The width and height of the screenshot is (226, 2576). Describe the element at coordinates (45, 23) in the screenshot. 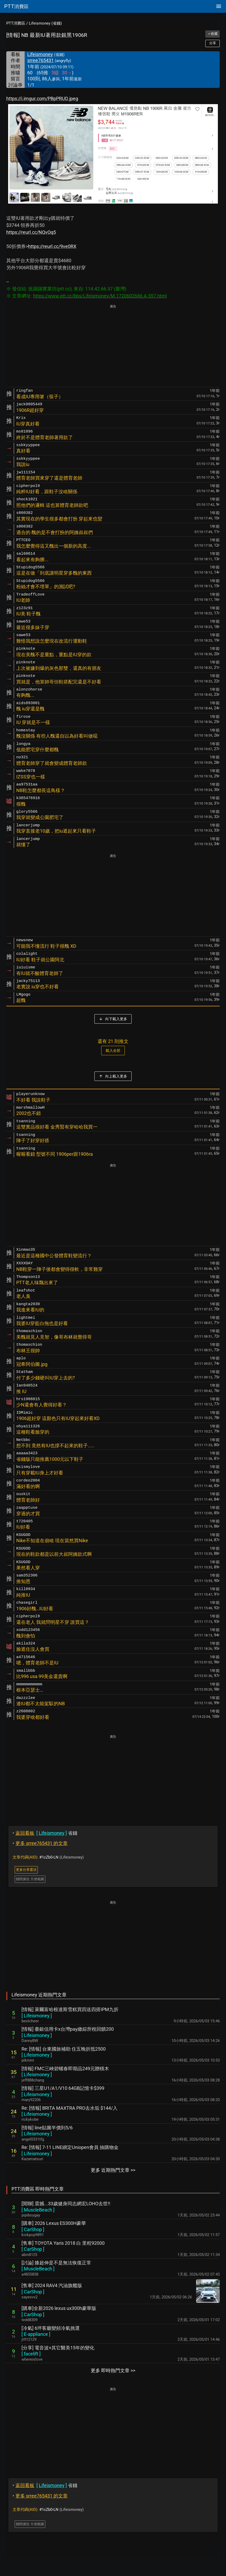

I see `Lifeismoney (省錢)` at that location.